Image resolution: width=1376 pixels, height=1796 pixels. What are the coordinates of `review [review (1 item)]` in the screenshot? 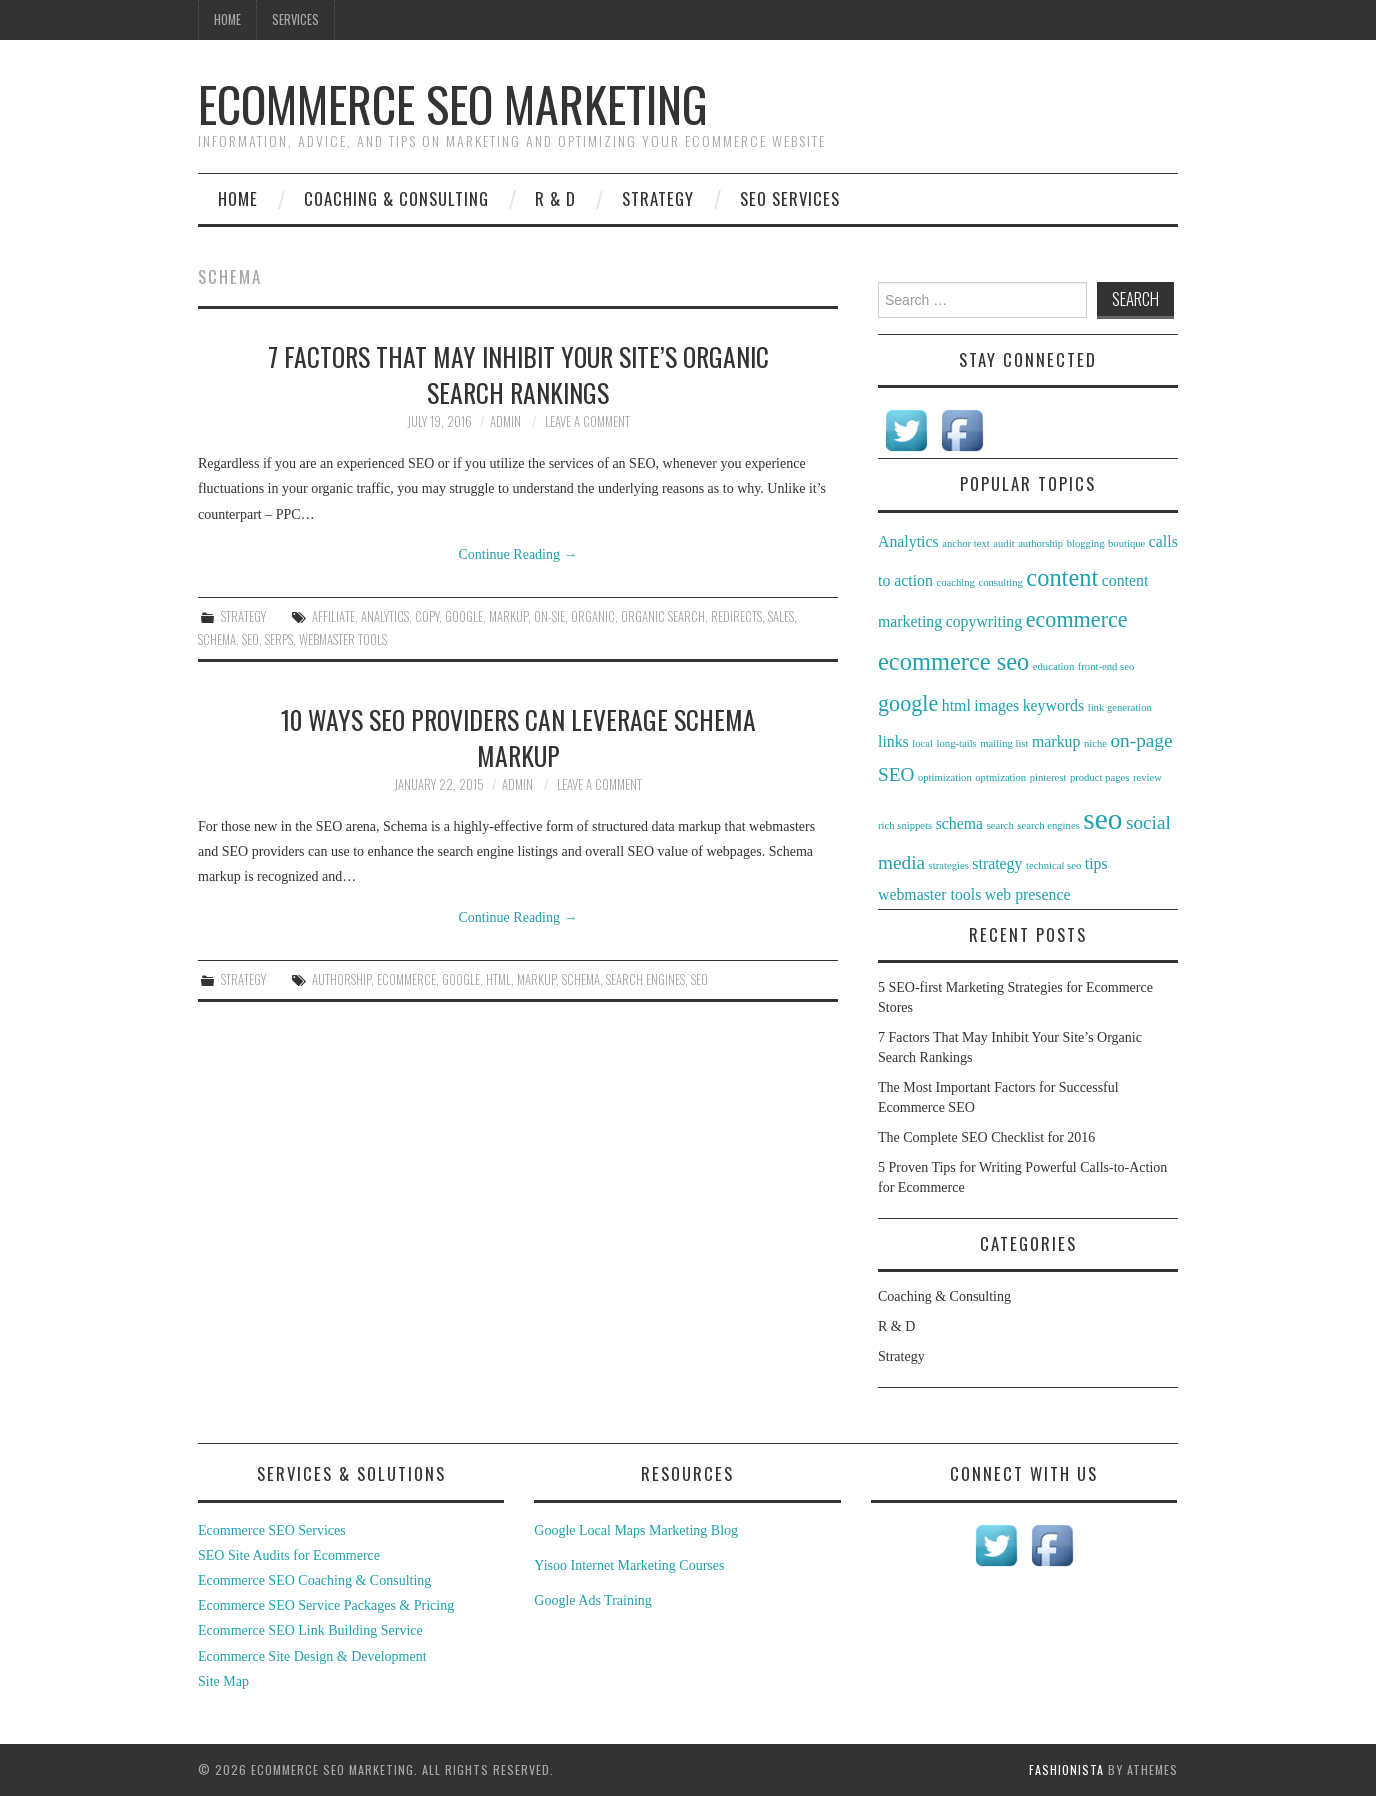 It's located at (1147, 777).